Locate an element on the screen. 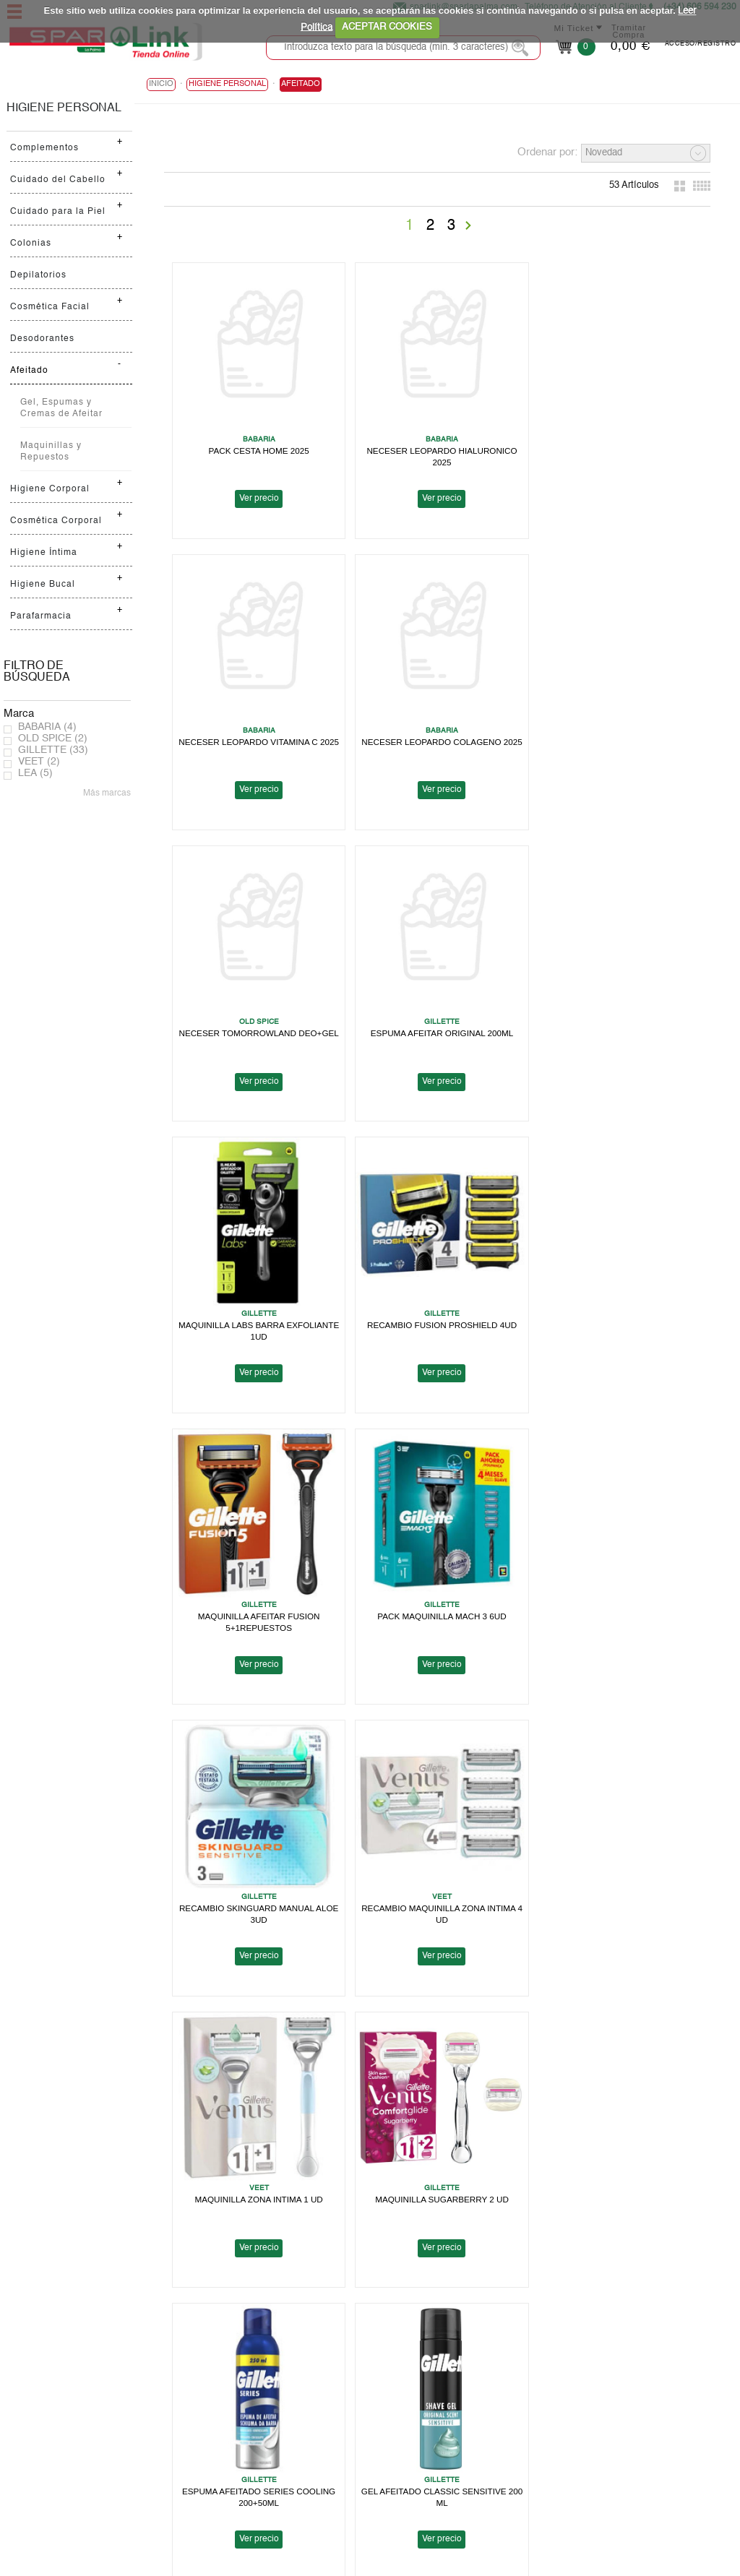 Image resolution: width=740 pixels, height=2576 pixels. MAQUINILLA SENSOR 3 COOL 4 UD is located at coordinates (433, 1880).